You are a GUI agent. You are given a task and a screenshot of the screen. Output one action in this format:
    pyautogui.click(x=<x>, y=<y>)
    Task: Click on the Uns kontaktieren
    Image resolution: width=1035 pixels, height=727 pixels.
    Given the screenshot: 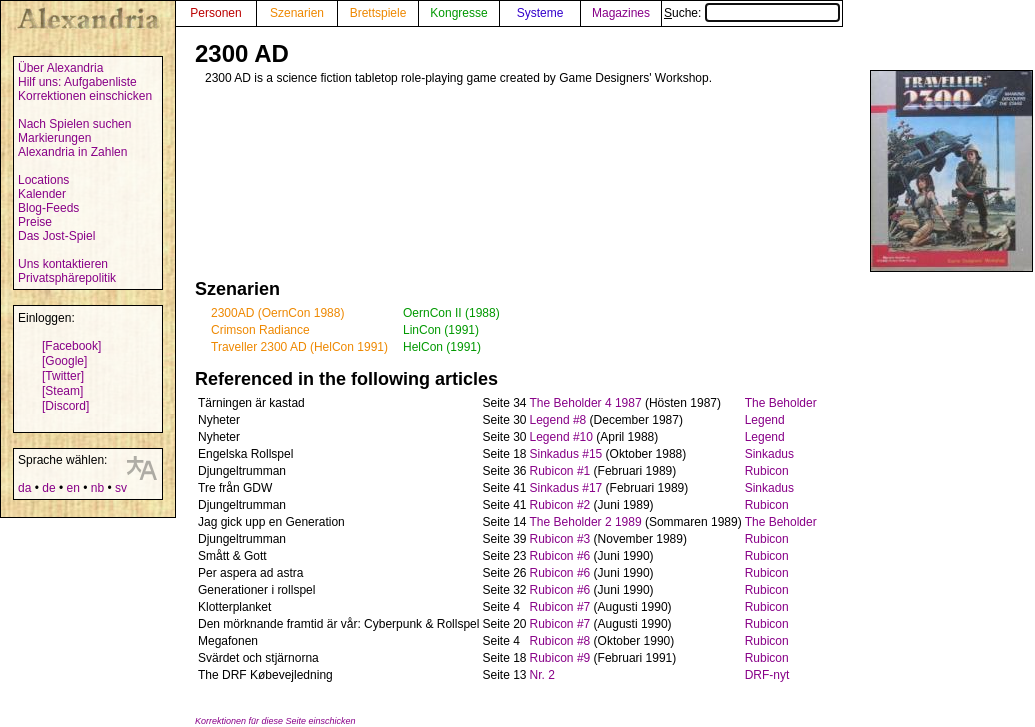 What is the action you would take?
    pyautogui.click(x=63, y=264)
    